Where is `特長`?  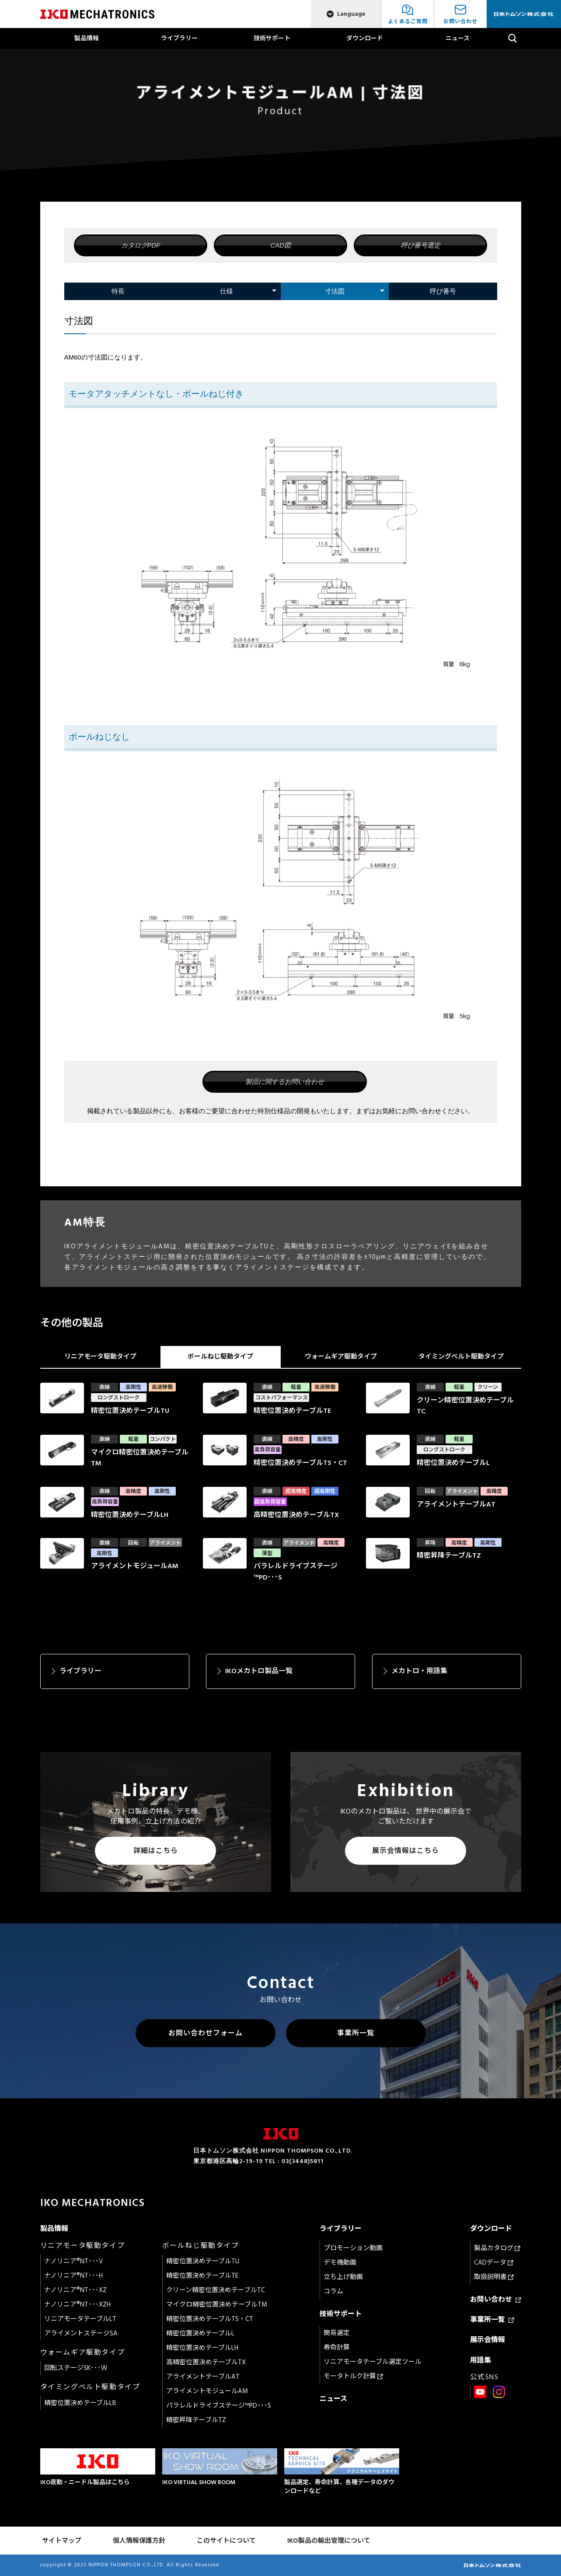
特長 is located at coordinates (118, 291).